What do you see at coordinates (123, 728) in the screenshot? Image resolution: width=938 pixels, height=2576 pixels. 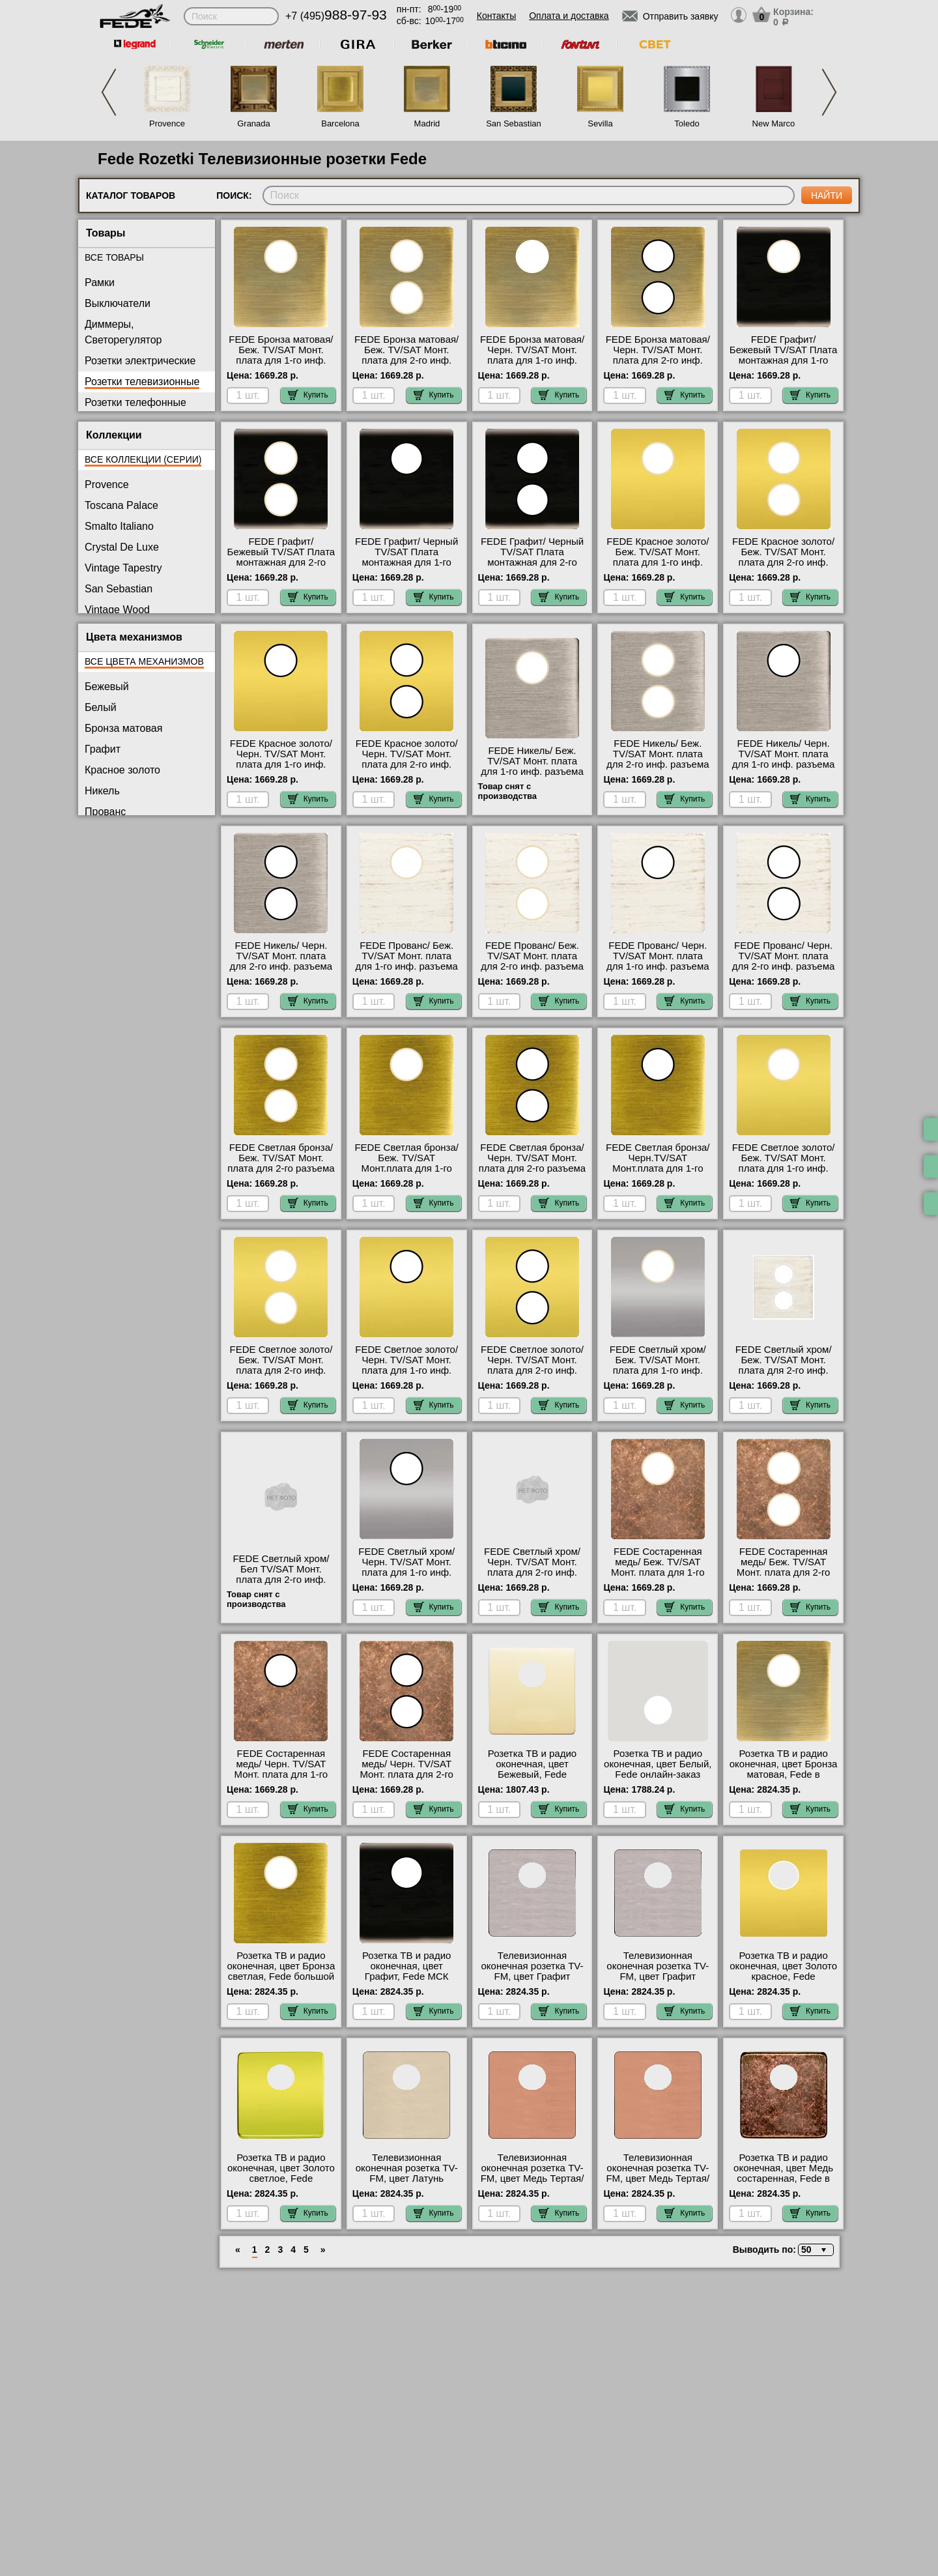 I see `Бронза матовая` at bounding box center [123, 728].